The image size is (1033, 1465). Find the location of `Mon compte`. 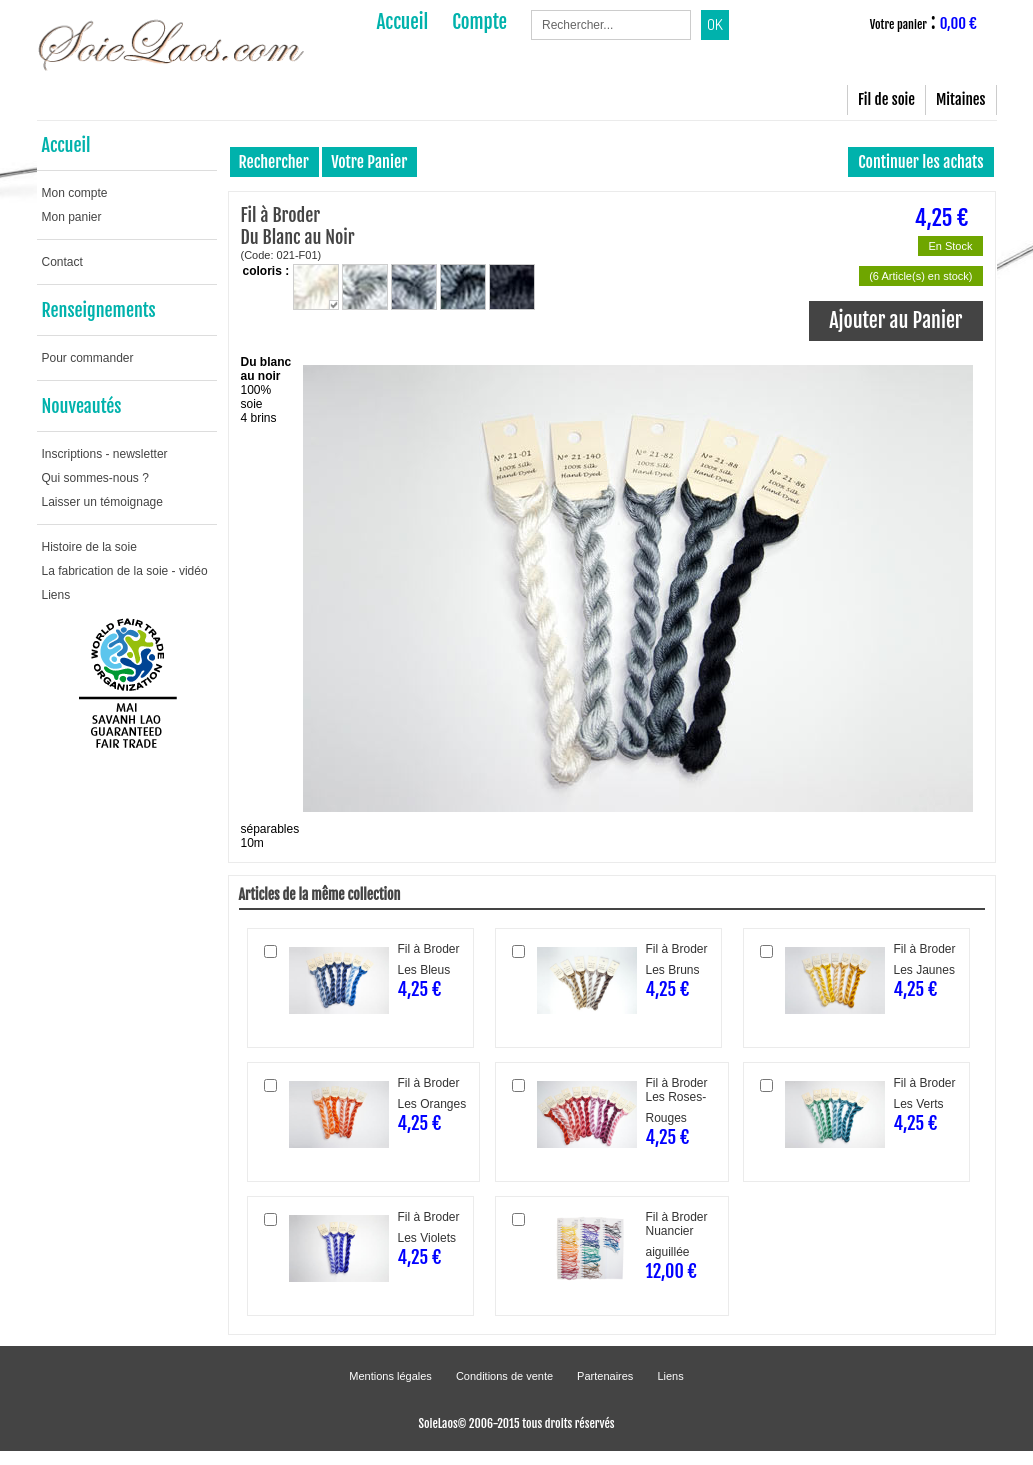

Mon compte is located at coordinates (75, 193).